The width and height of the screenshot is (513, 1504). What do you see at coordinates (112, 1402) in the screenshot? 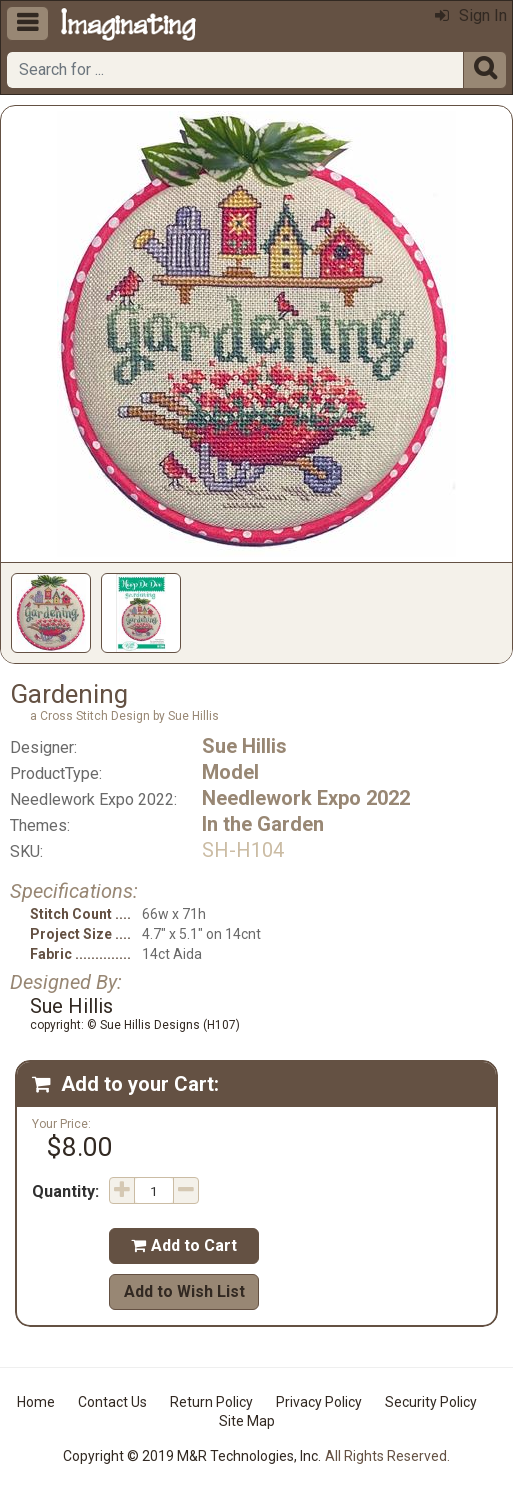
I see `Contact Us` at bounding box center [112, 1402].